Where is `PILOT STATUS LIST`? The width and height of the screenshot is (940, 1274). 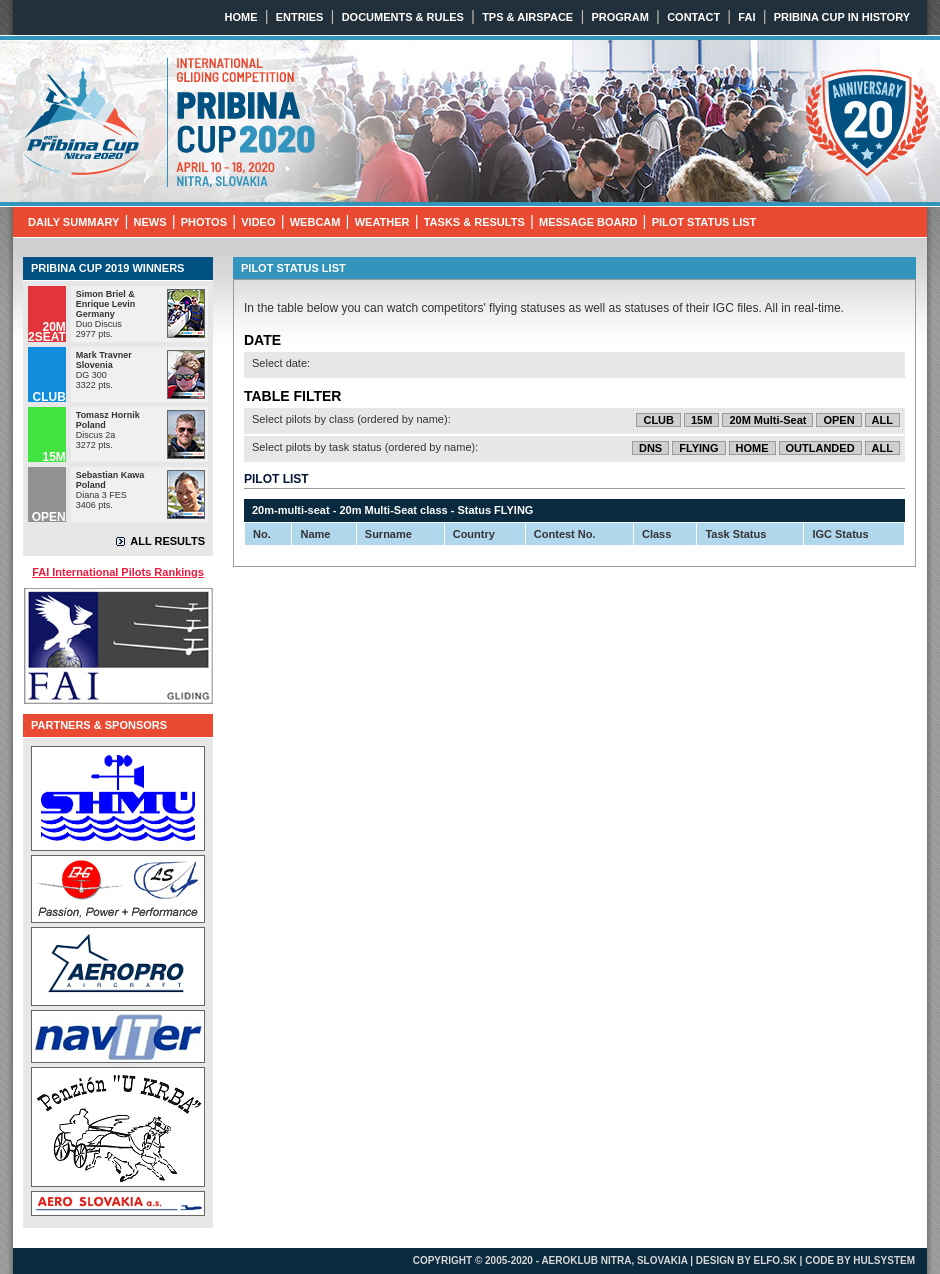
PILOT STATUS LIST is located at coordinates (704, 222).